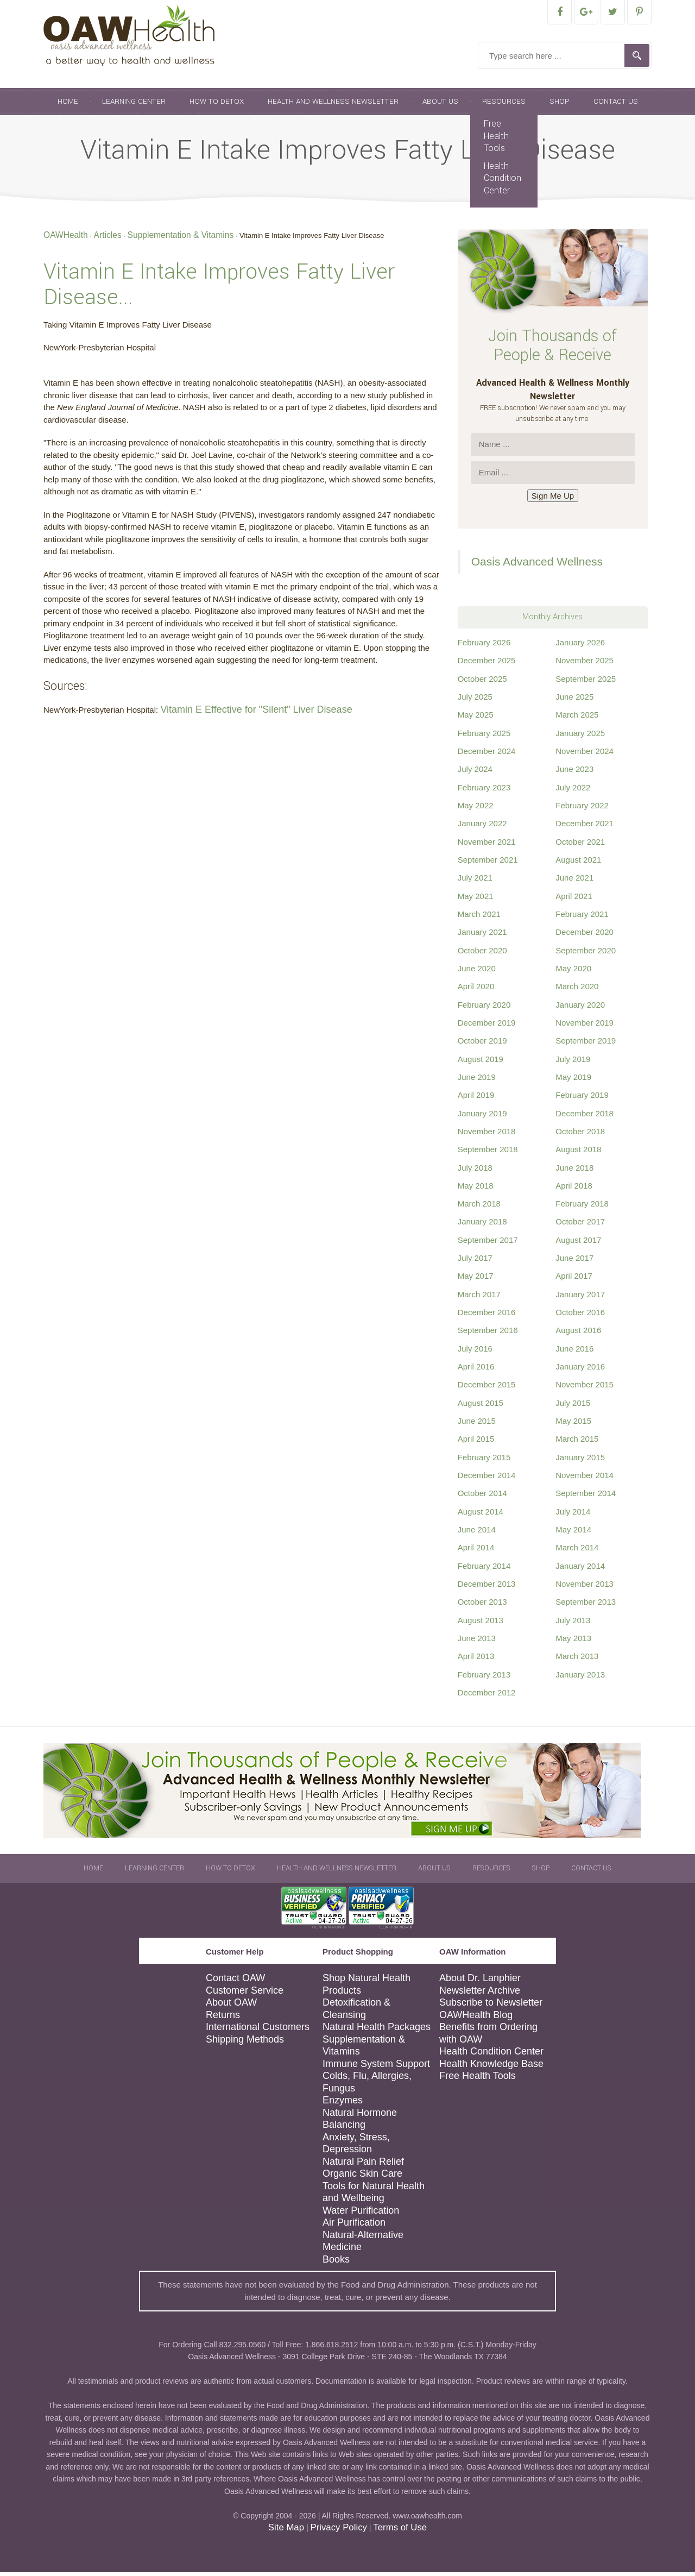 The height and width of the screenshot is (2576, 695). I want to click on Natural Pain Relief, so click(363, 2165).